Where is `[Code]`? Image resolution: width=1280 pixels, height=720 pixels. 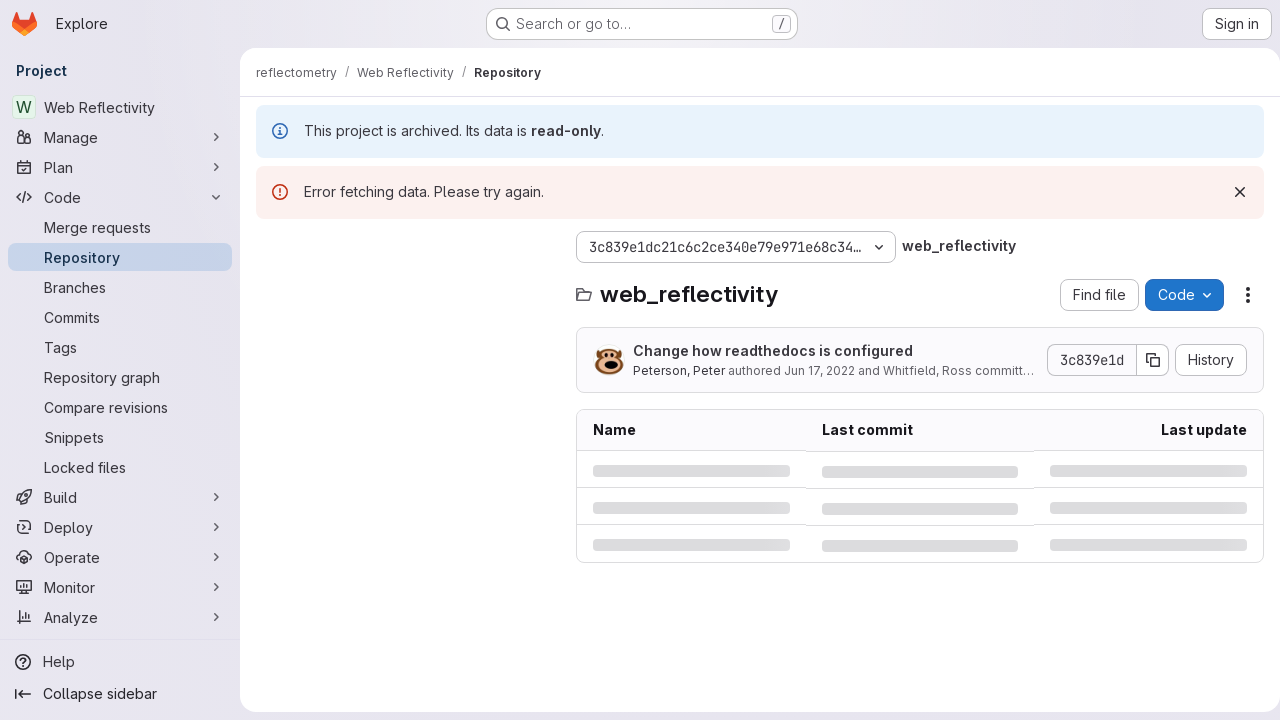
[Code] is located at coordinates (120, 197).